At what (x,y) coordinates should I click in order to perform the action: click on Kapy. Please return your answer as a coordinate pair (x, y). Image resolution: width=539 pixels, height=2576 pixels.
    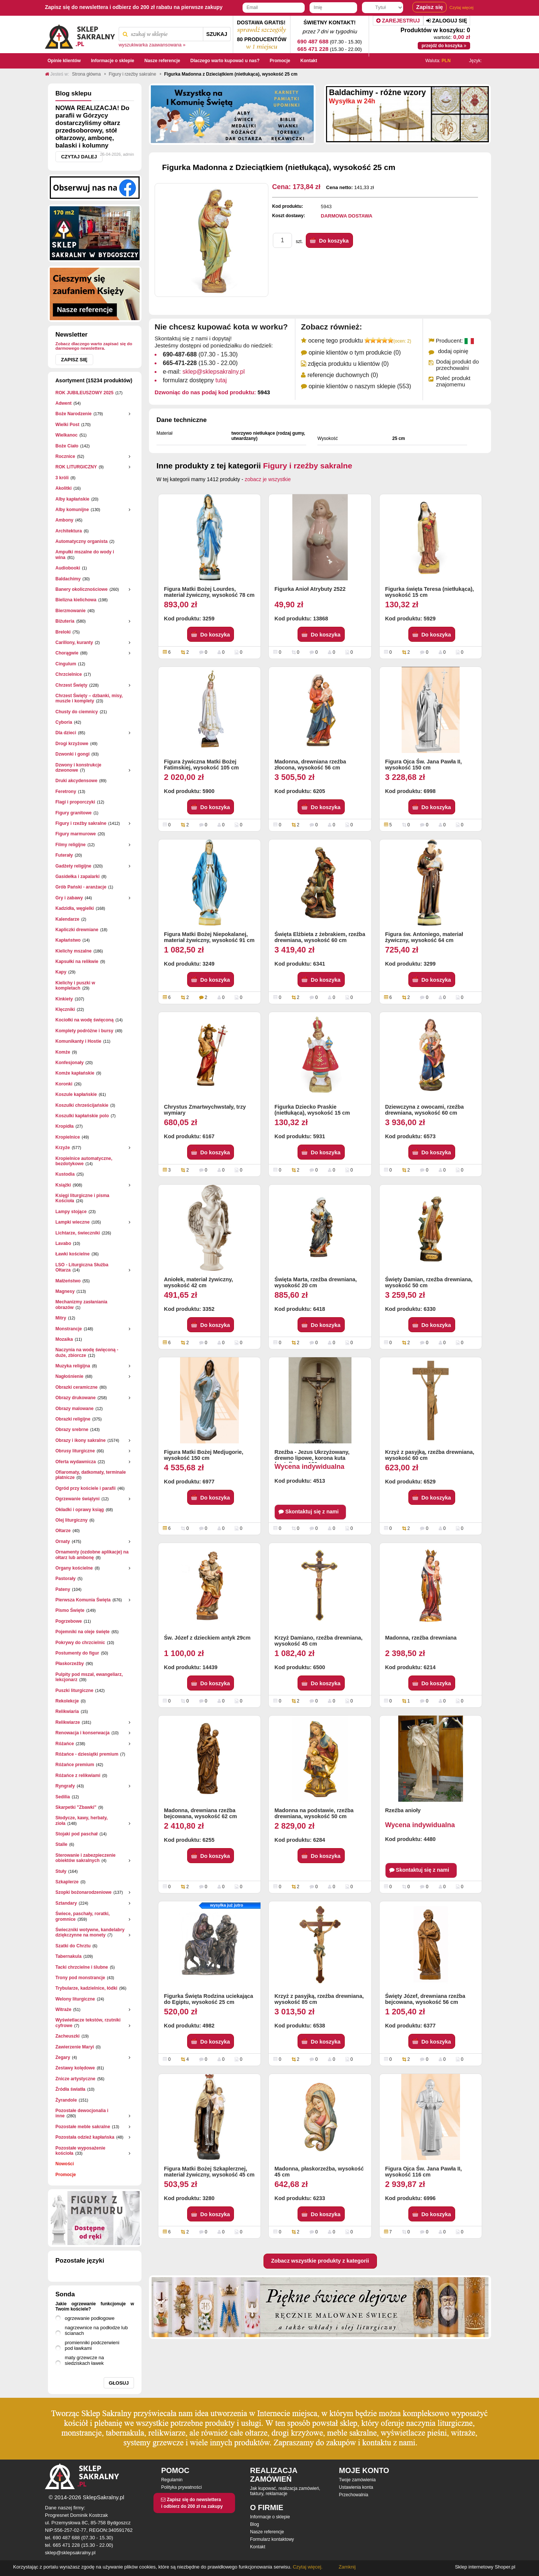
    Looking at the image, I should click on (60, 972).